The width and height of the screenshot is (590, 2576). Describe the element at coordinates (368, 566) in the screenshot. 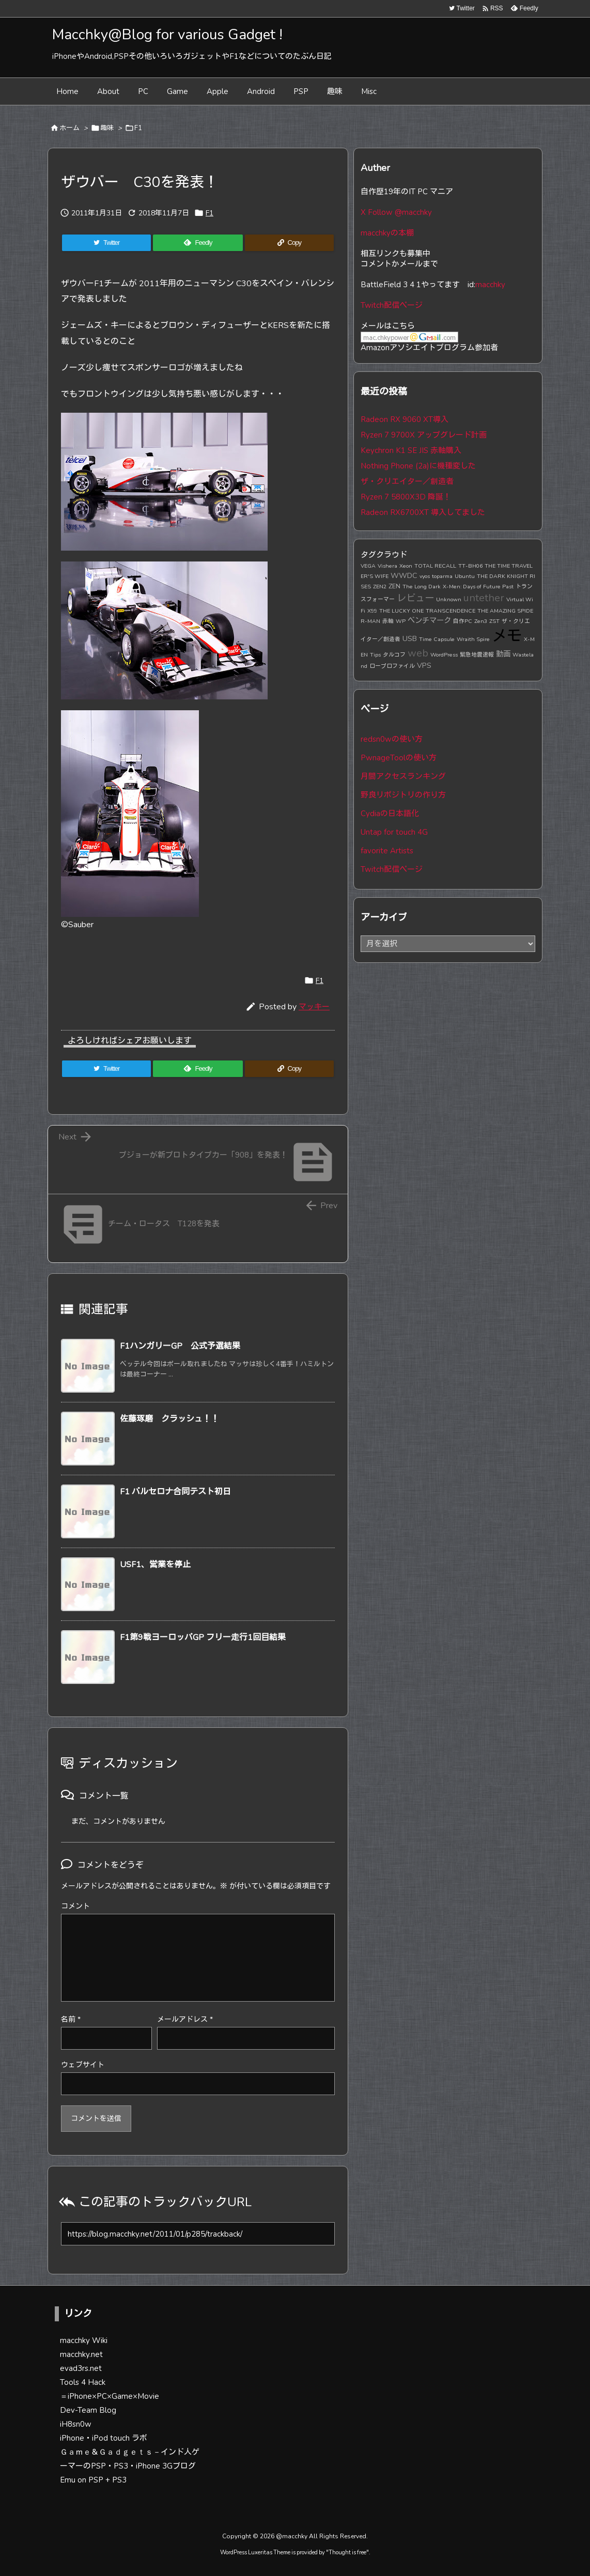

I see `VEGA` at that location.